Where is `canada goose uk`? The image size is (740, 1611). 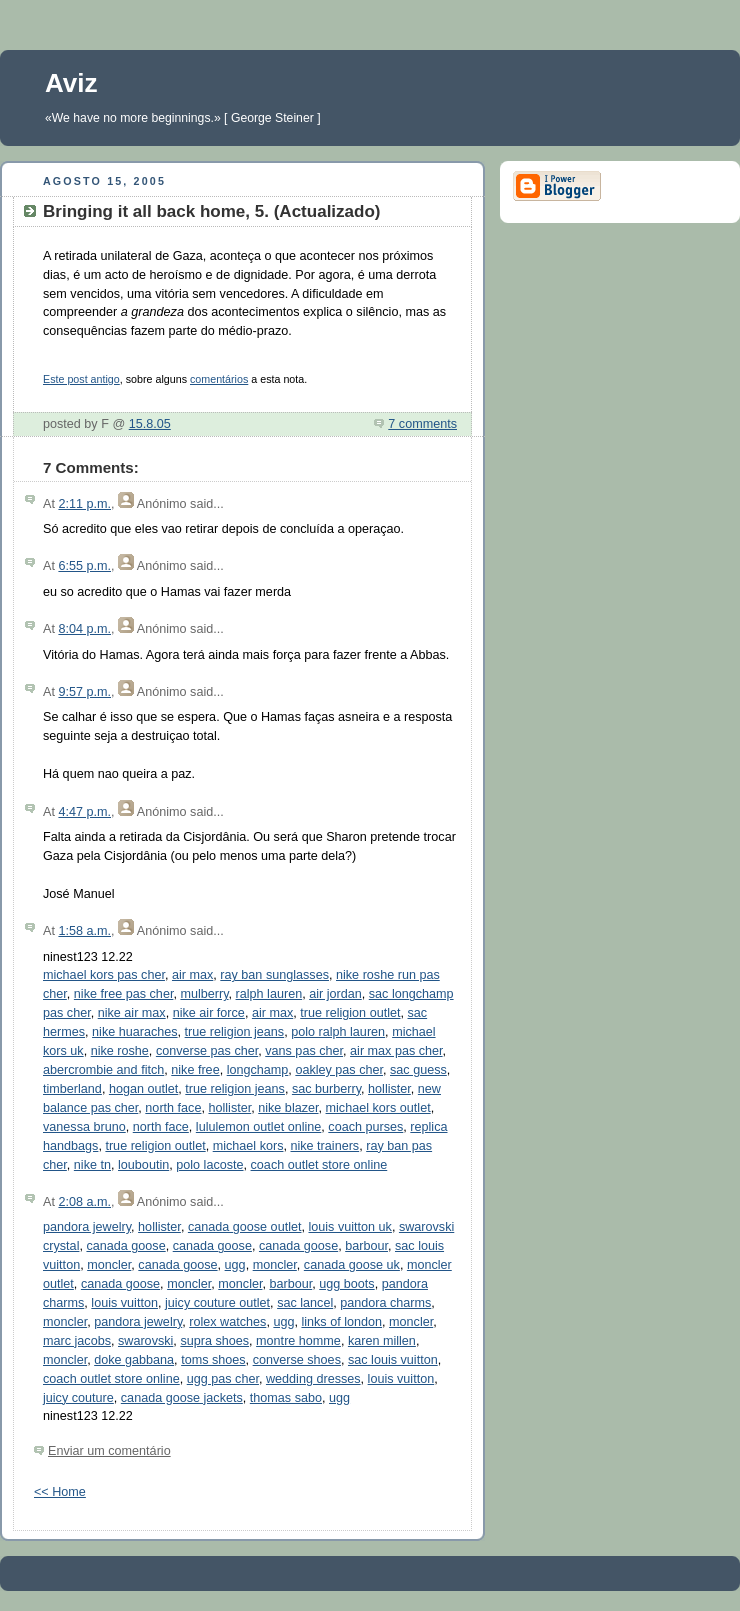
canada goose uk is located at coordinates (352, 1265).